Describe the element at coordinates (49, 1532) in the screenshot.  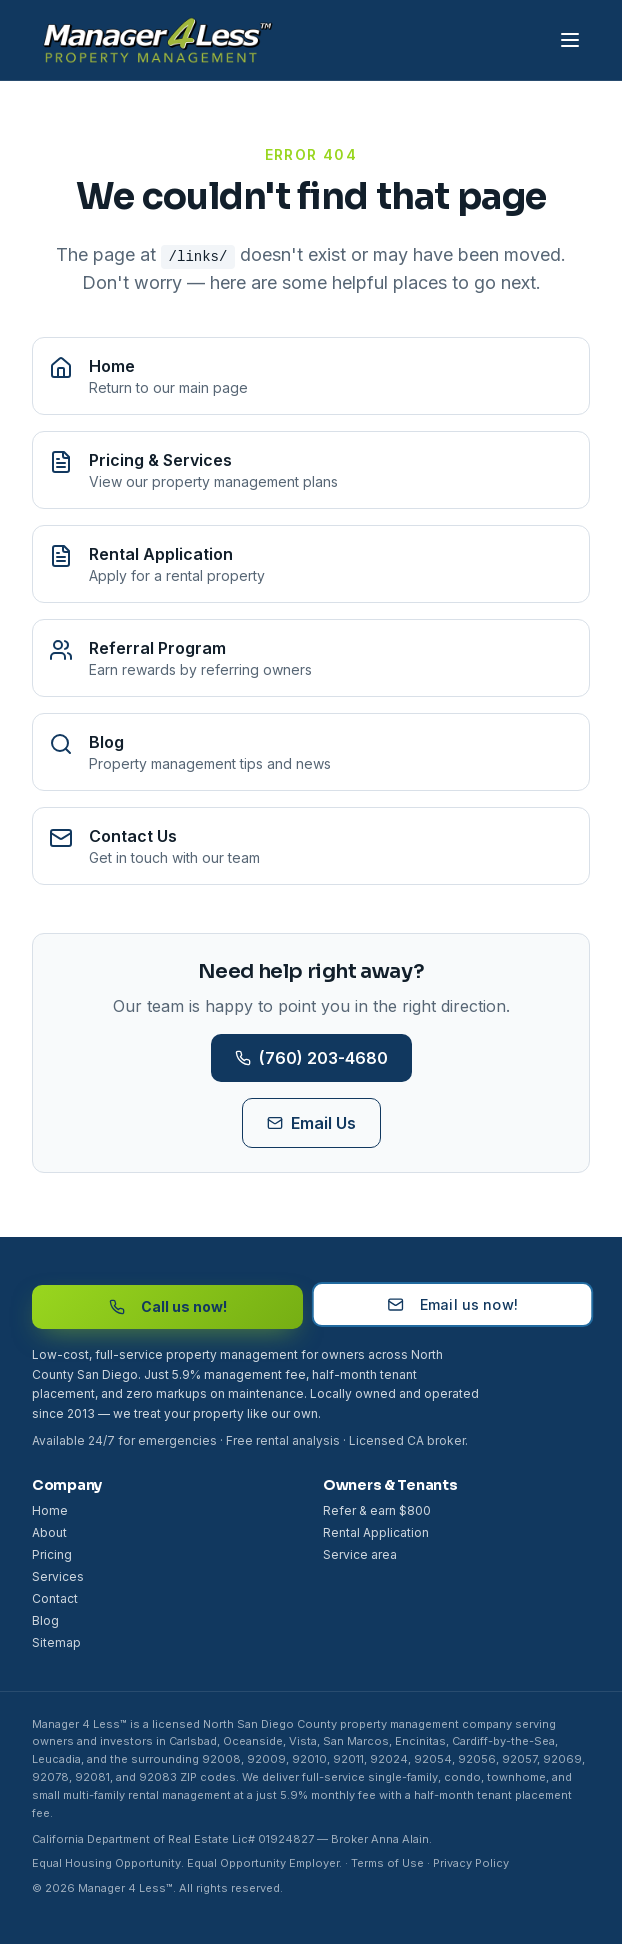
I see `About` at that location.